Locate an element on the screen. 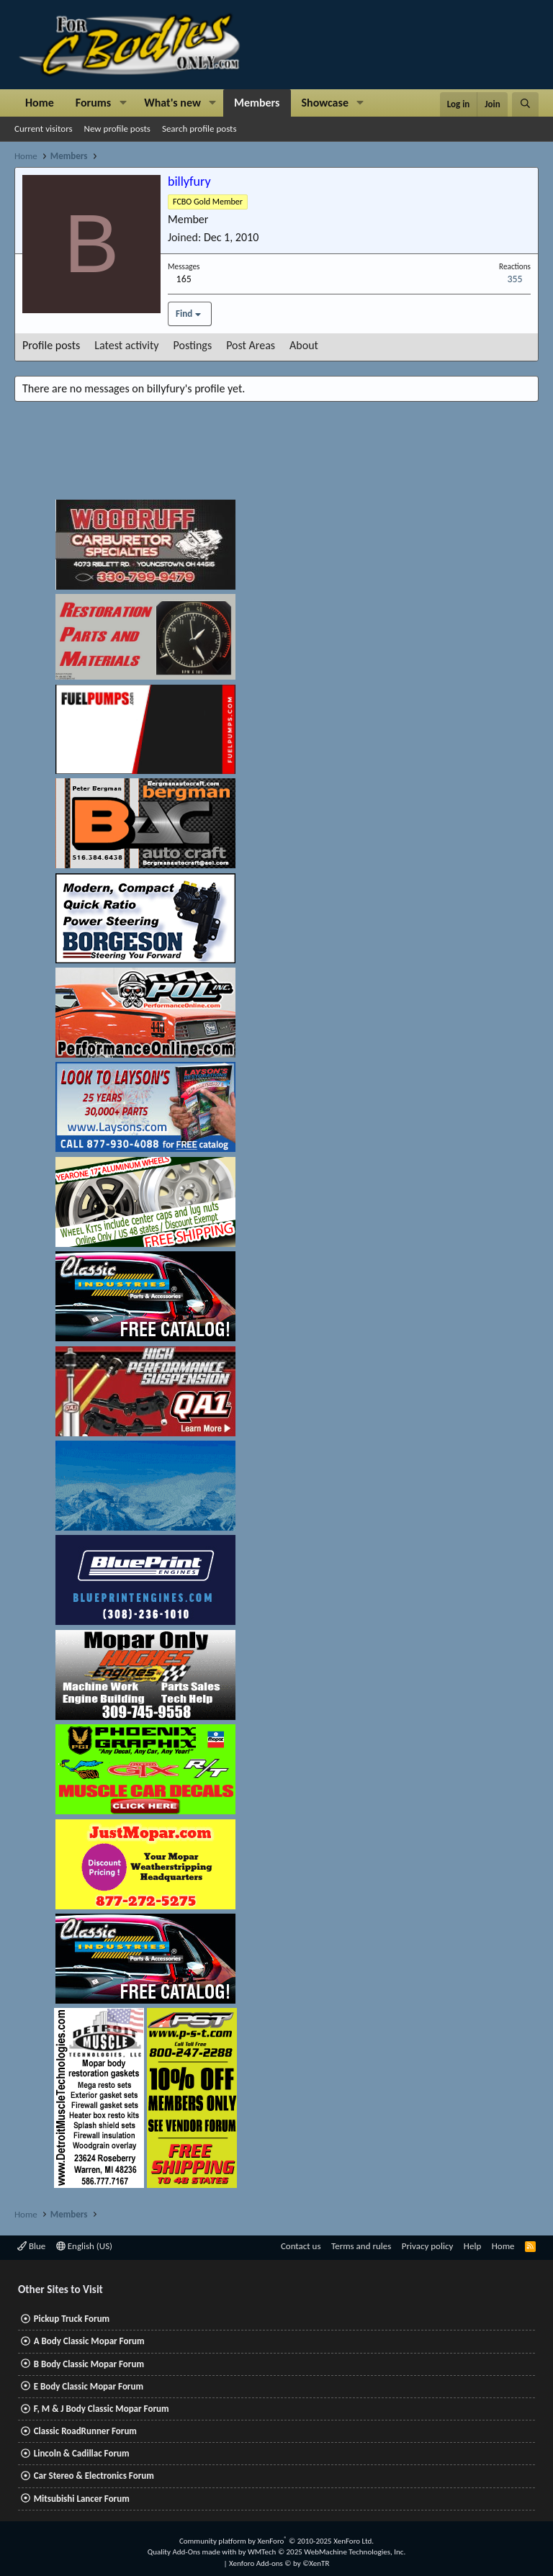 The height and width of the screenshot is (2576, 553). [button] is located at coordinates (122, 103).